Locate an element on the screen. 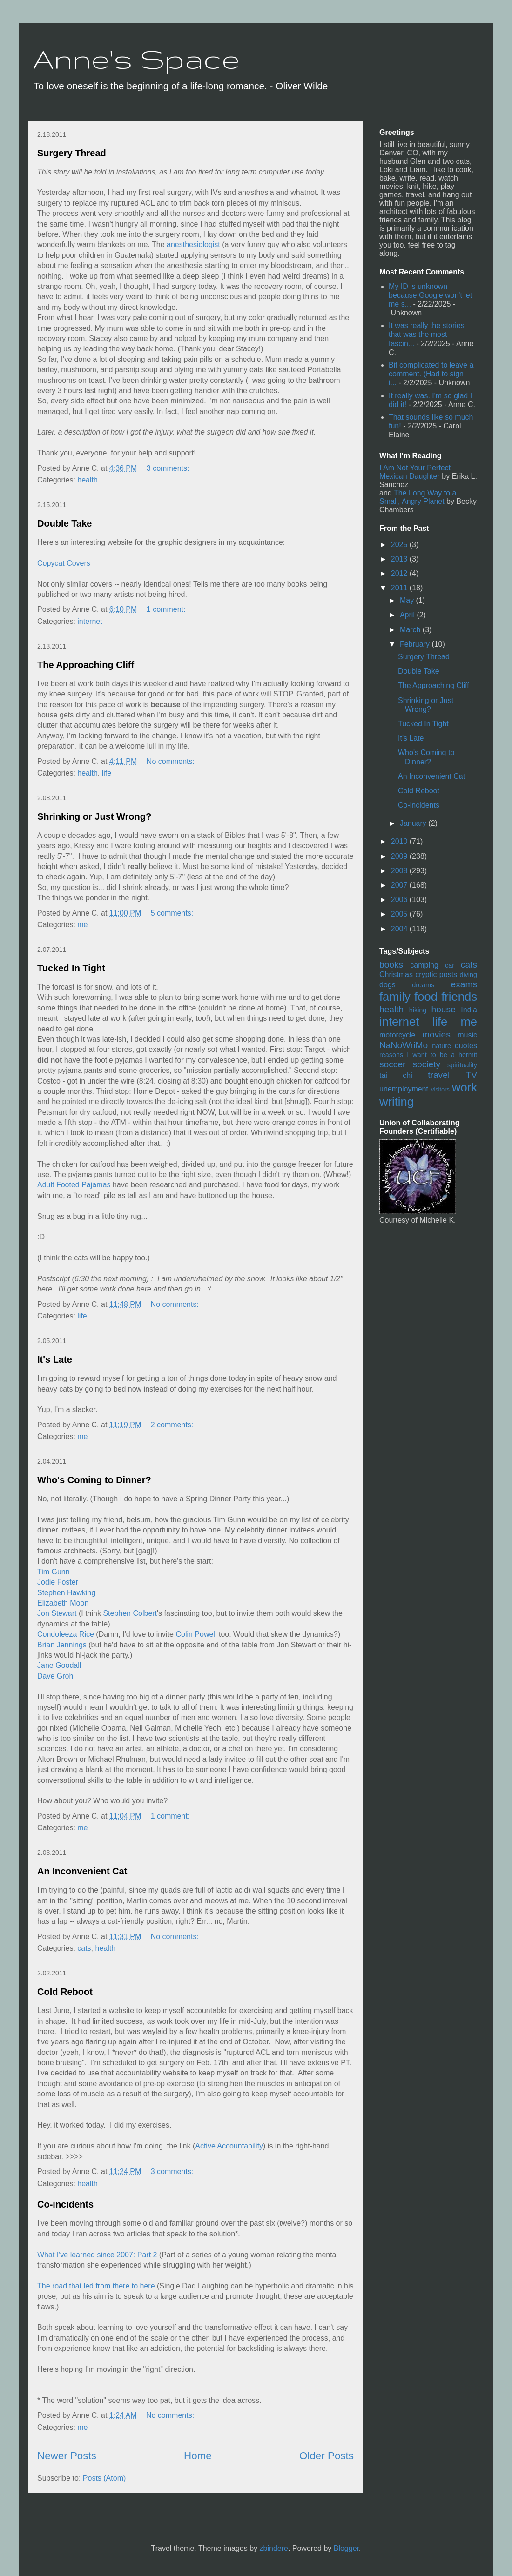 The image size is (512, 2576). Bit complicated to leave a comment. (Had to sign i... is located at coordinates (431, 374).